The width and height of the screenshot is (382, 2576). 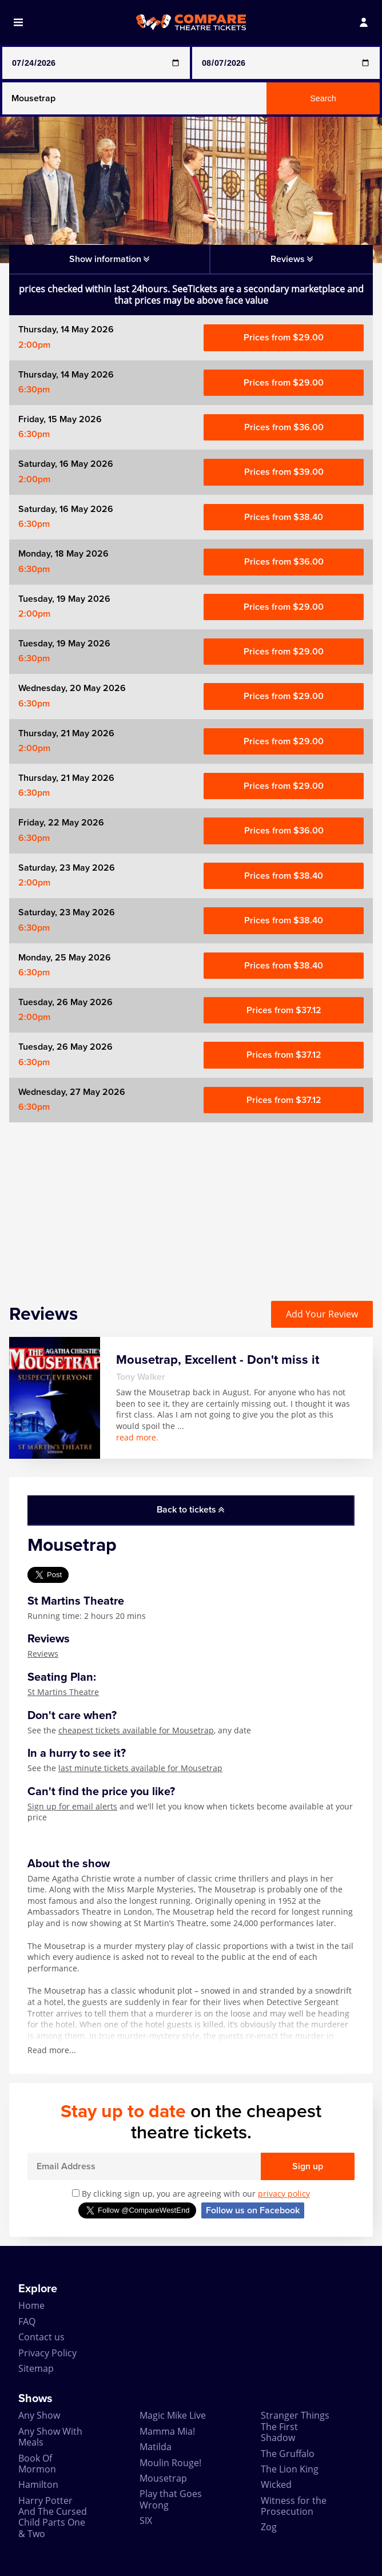 I want to click on The Lion King, so click(x=290, y=2469).